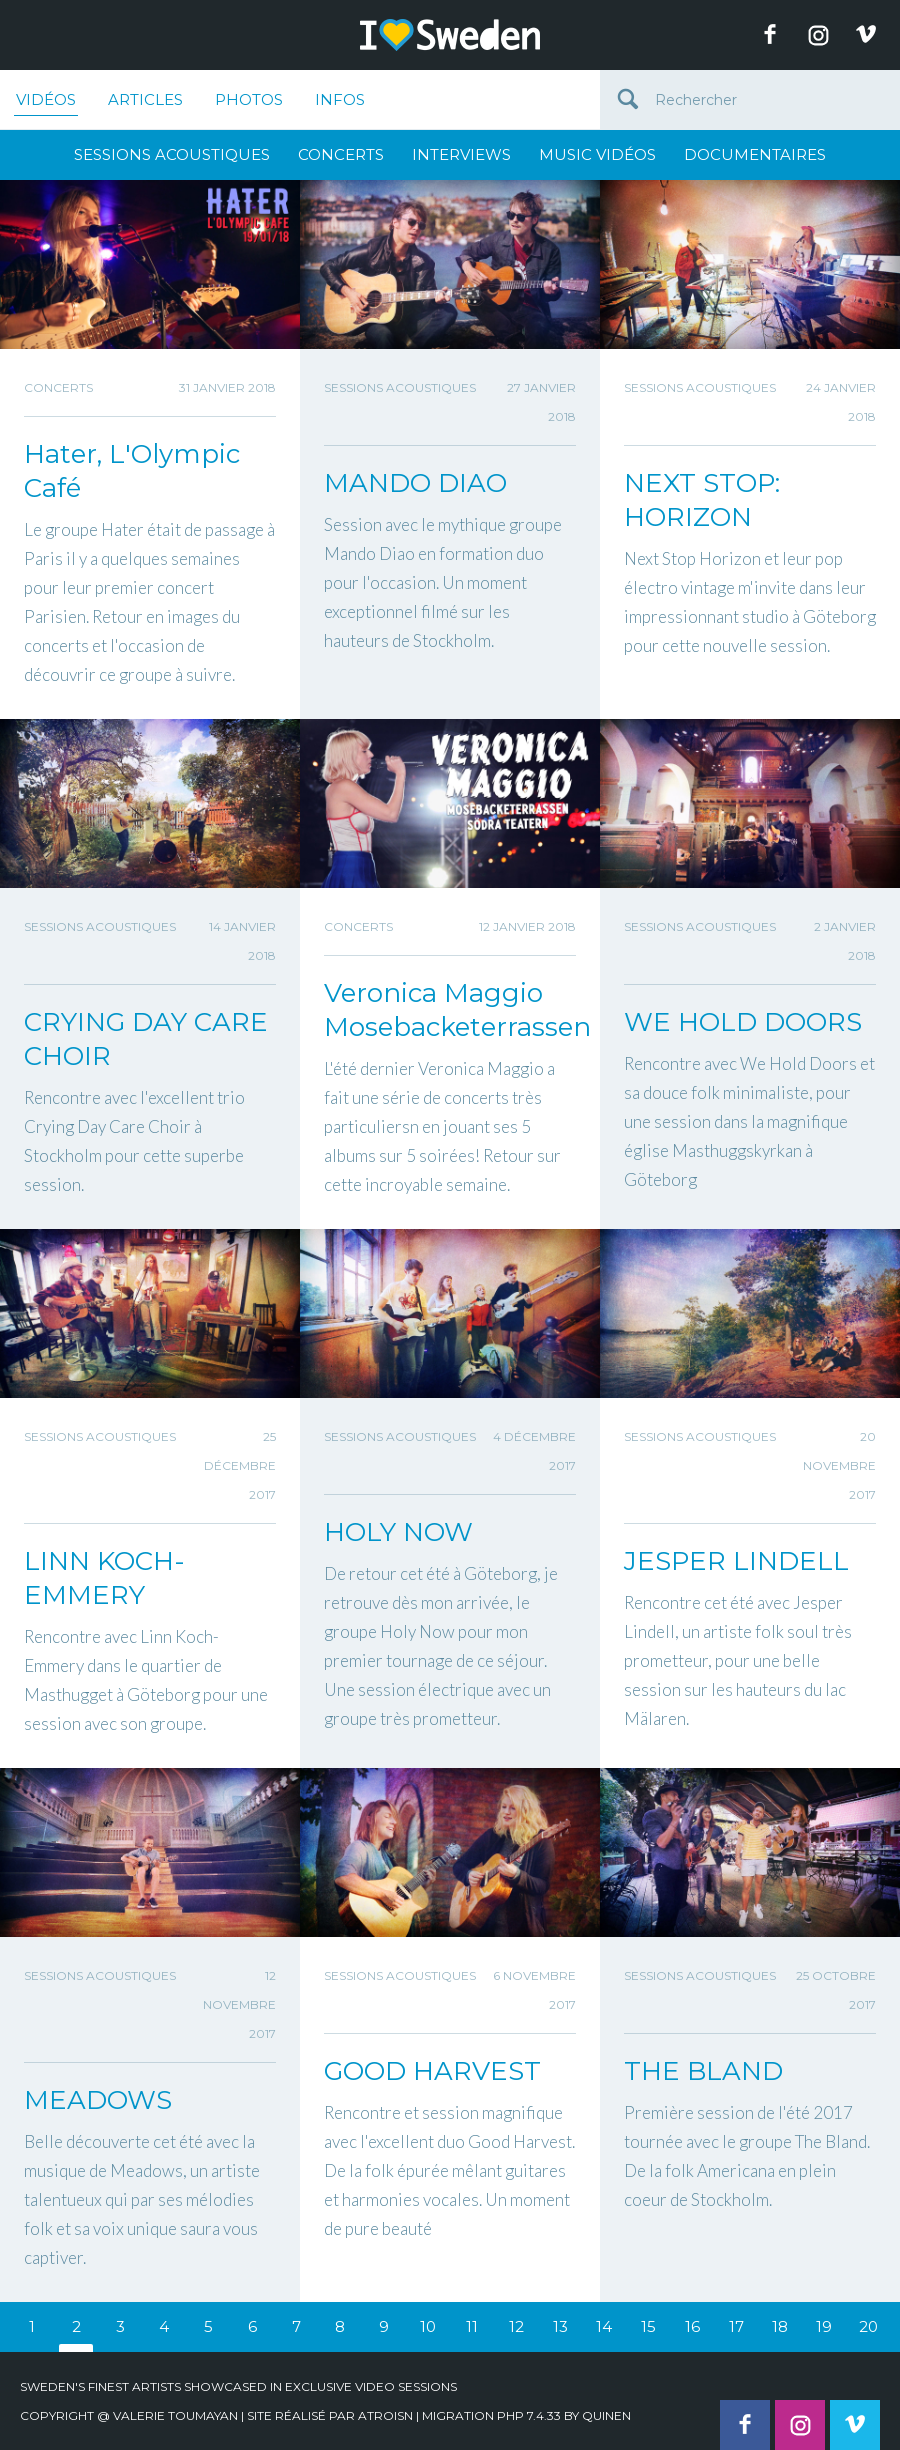 The width and height of the screenshot is (900, 2450). Describe the element at coordinates (824, 2326) in the screenshot. I see `19` at that location.